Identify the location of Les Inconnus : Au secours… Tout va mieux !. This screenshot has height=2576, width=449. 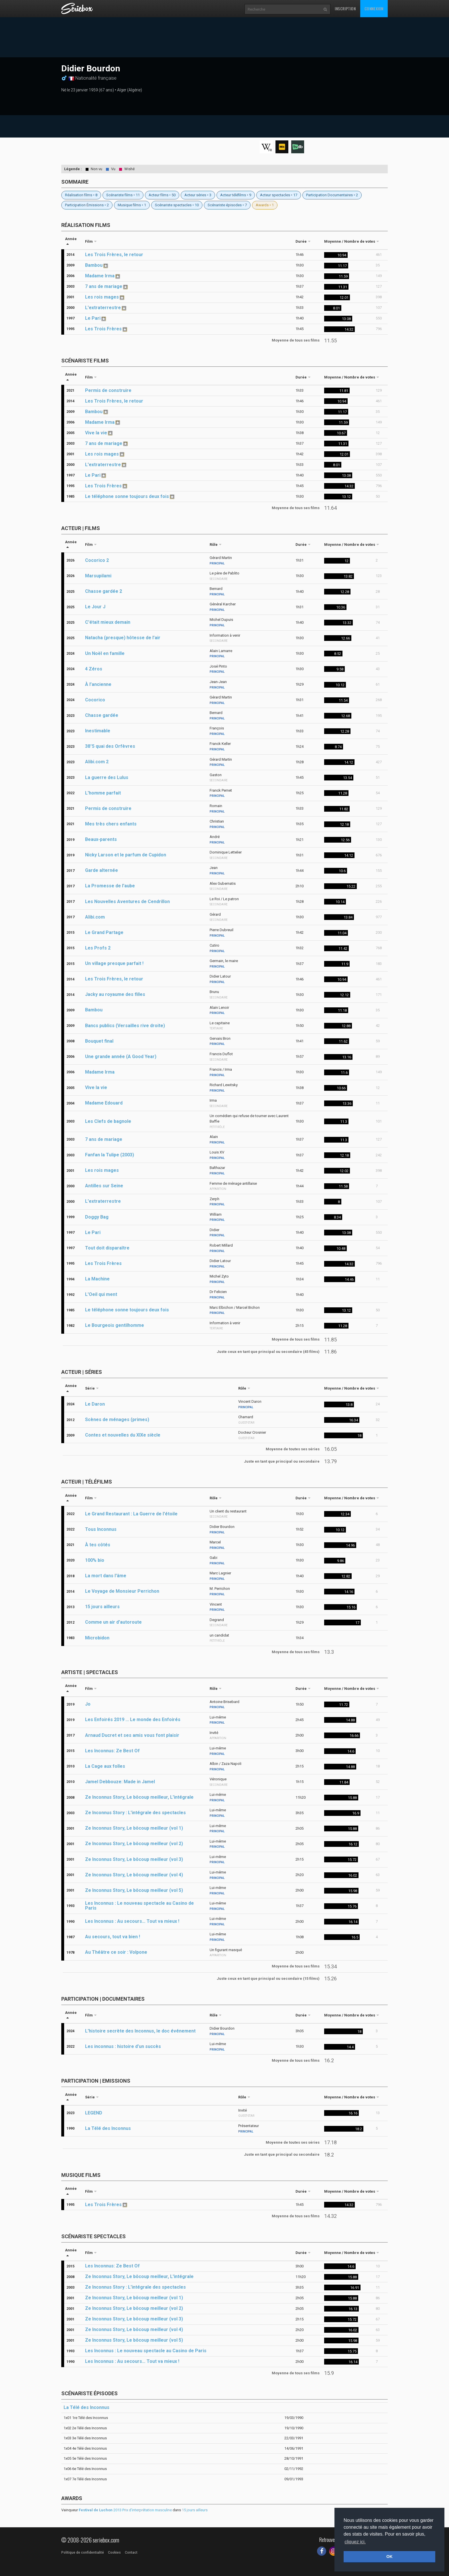
(132, 1921).